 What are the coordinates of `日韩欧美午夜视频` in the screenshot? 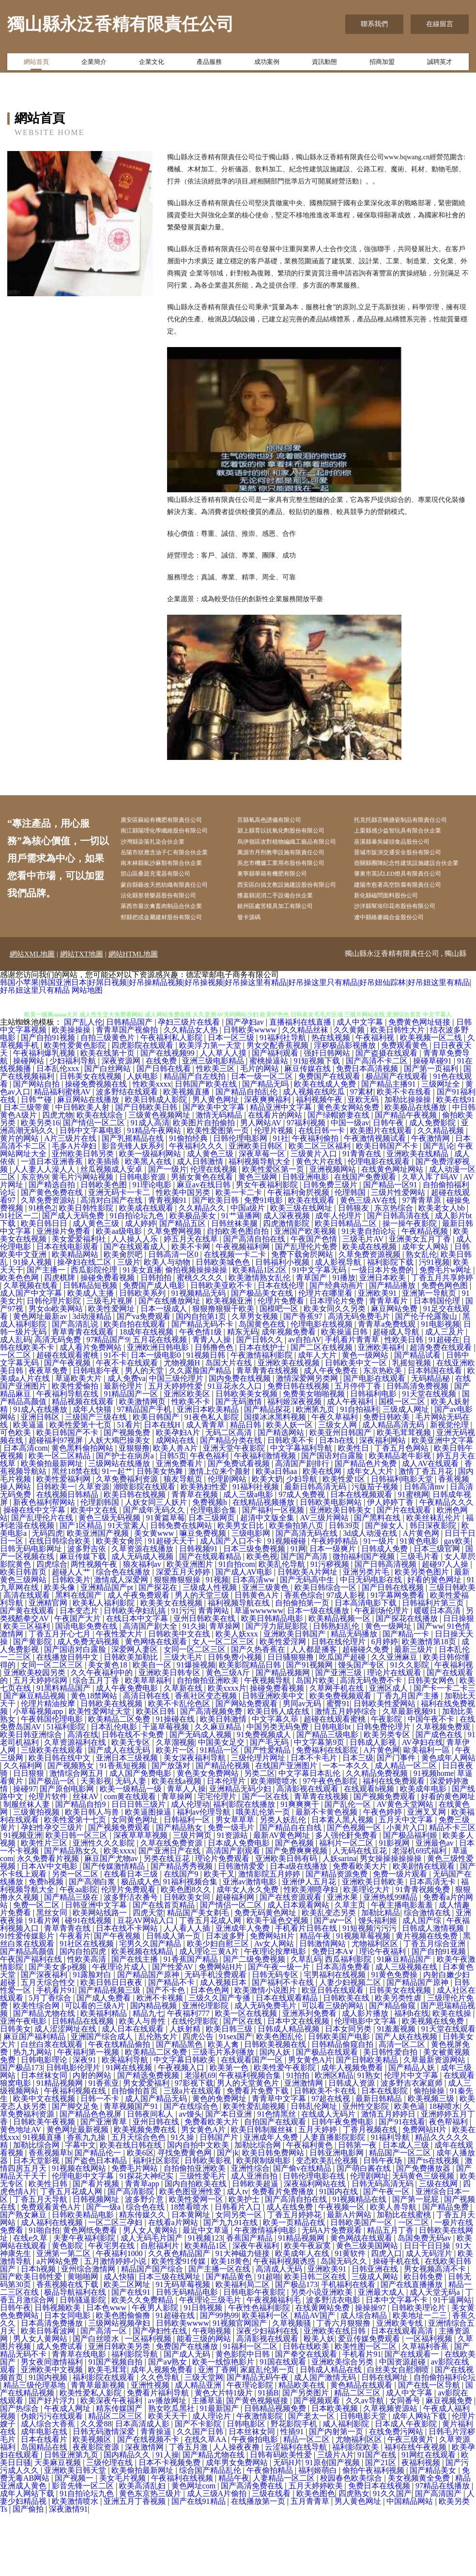 It's located at (45, 2185).